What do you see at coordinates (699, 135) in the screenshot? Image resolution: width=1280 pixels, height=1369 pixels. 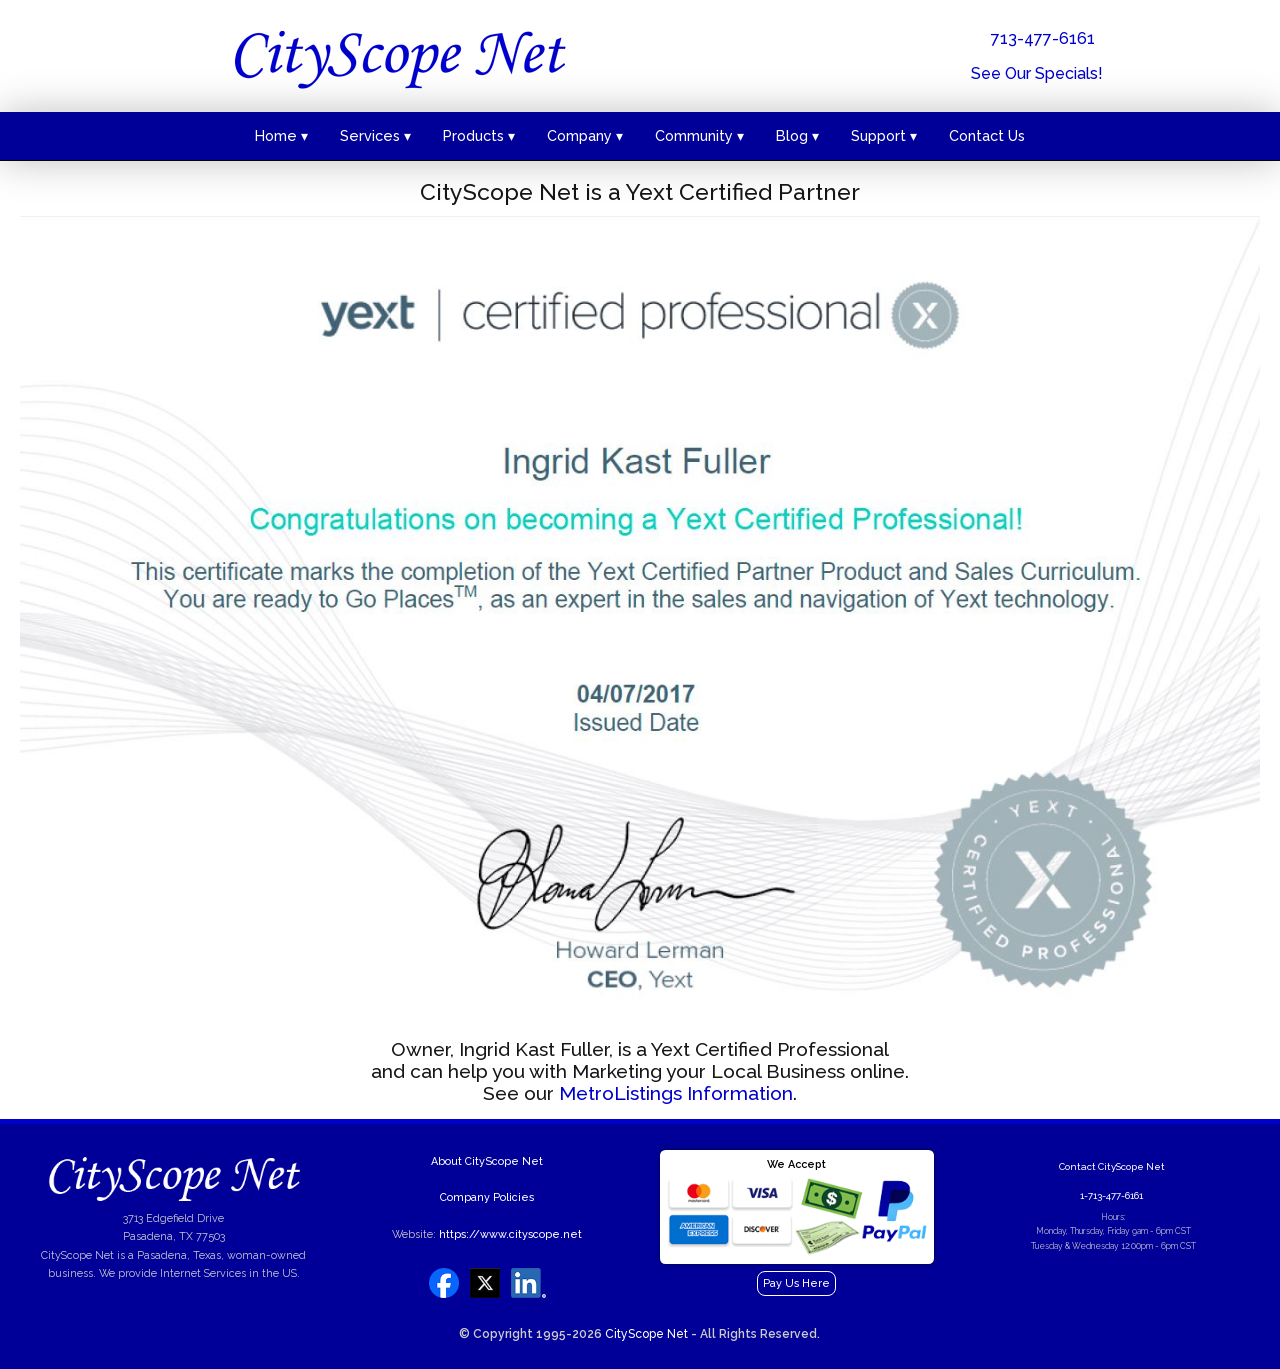 I see `Community ▾` at bounding box center [699, 135].